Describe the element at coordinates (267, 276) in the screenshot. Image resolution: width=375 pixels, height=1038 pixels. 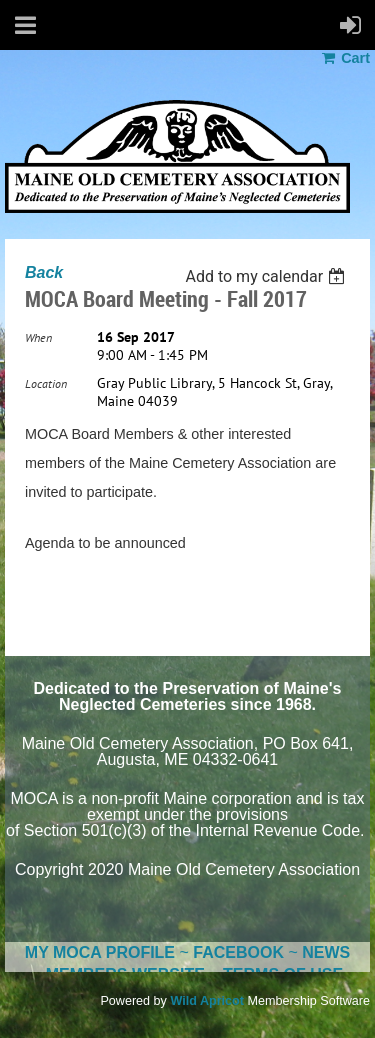
I see `[listbox]` at that location.